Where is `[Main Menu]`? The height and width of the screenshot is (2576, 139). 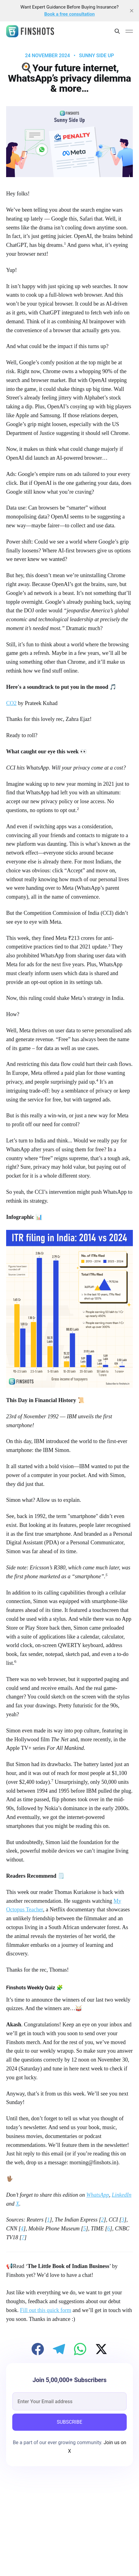
[Main Menu] is located at coordinates (129, 31).